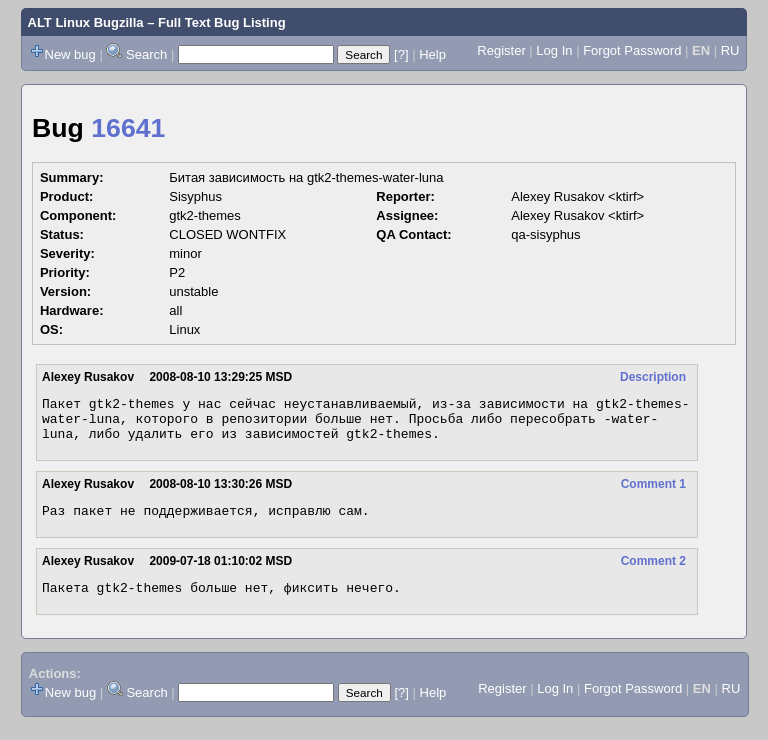  What do you see at coordinates (401, 54) in the screenshot?
I see `[?]` at bounding box center [401, 54].